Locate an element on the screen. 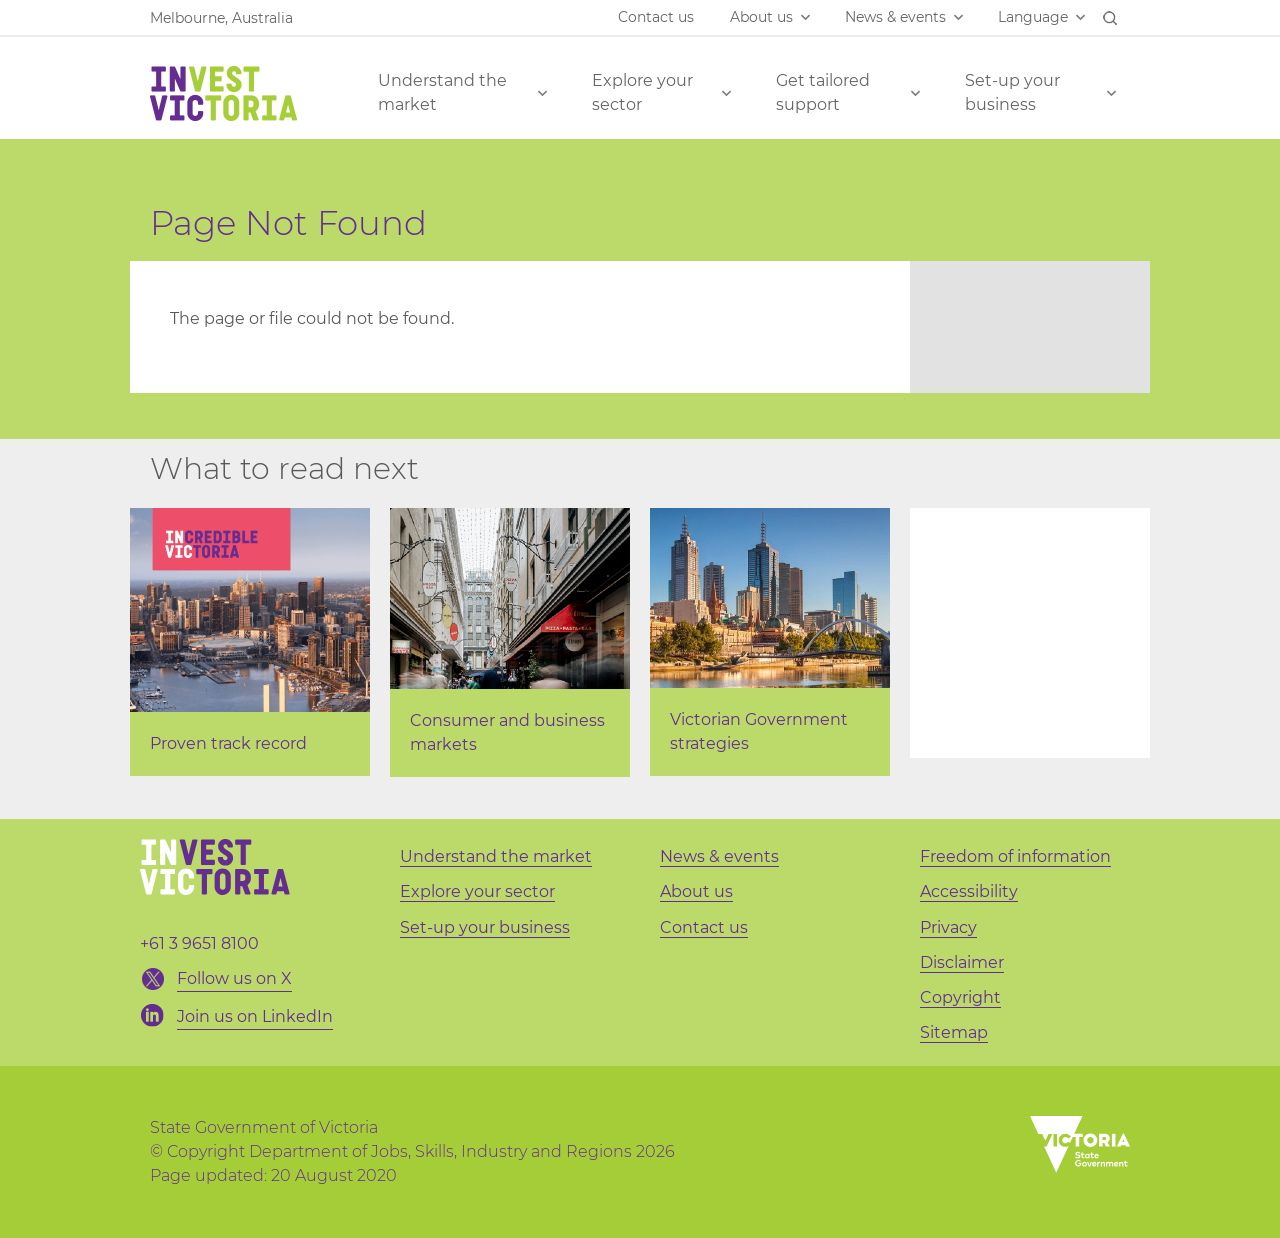  Explore your sector is located at coordinates (642, 92).